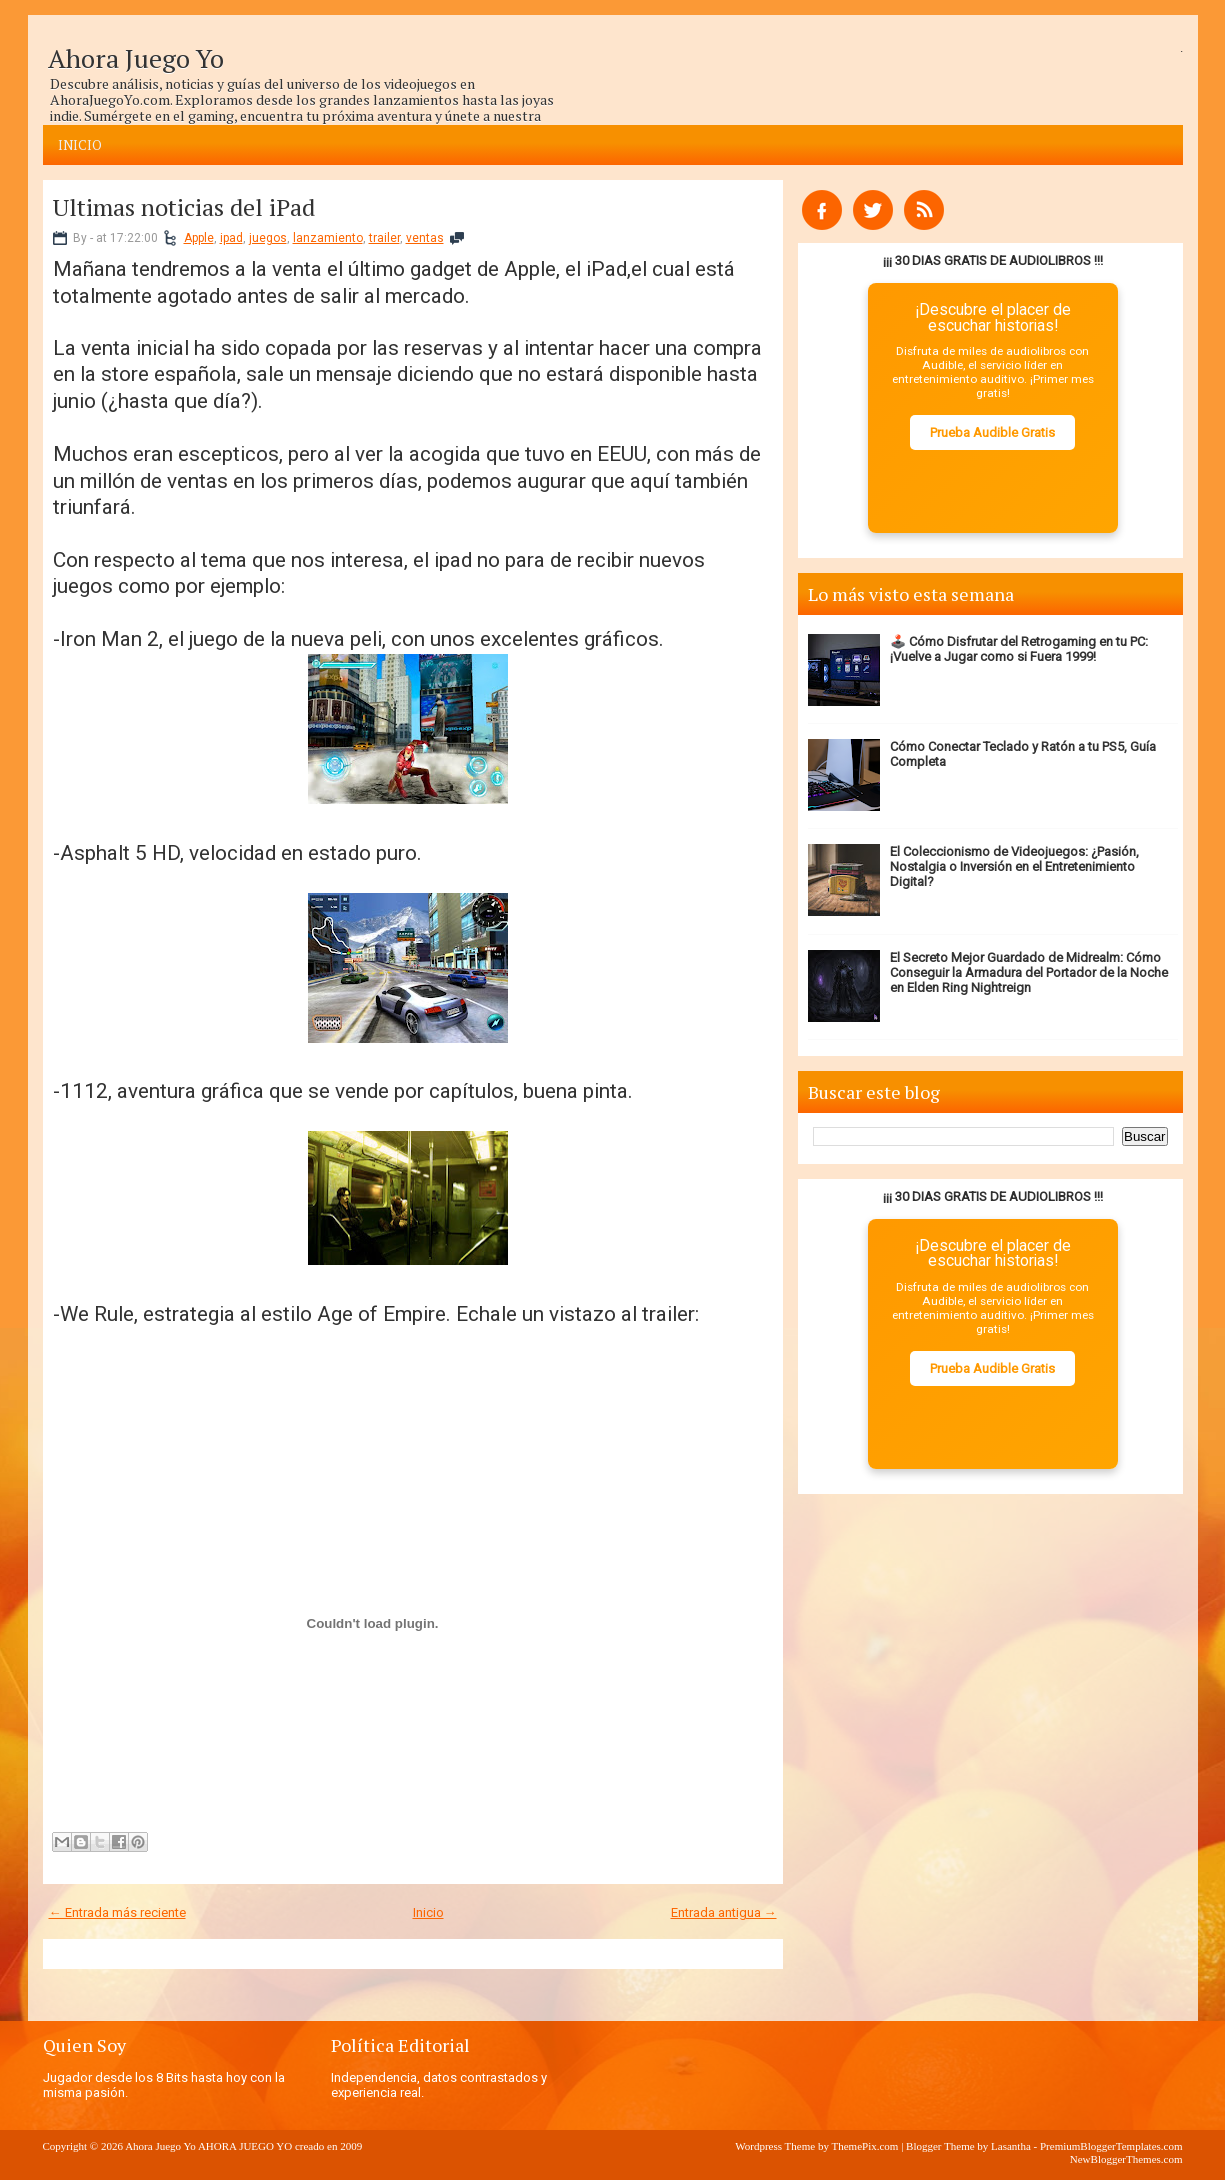 This screenshot has height=2180, width=1225. What do you see at coordinates (199, 238) in the screenshot?
I see `Apple` at bounding box center [199, 238].